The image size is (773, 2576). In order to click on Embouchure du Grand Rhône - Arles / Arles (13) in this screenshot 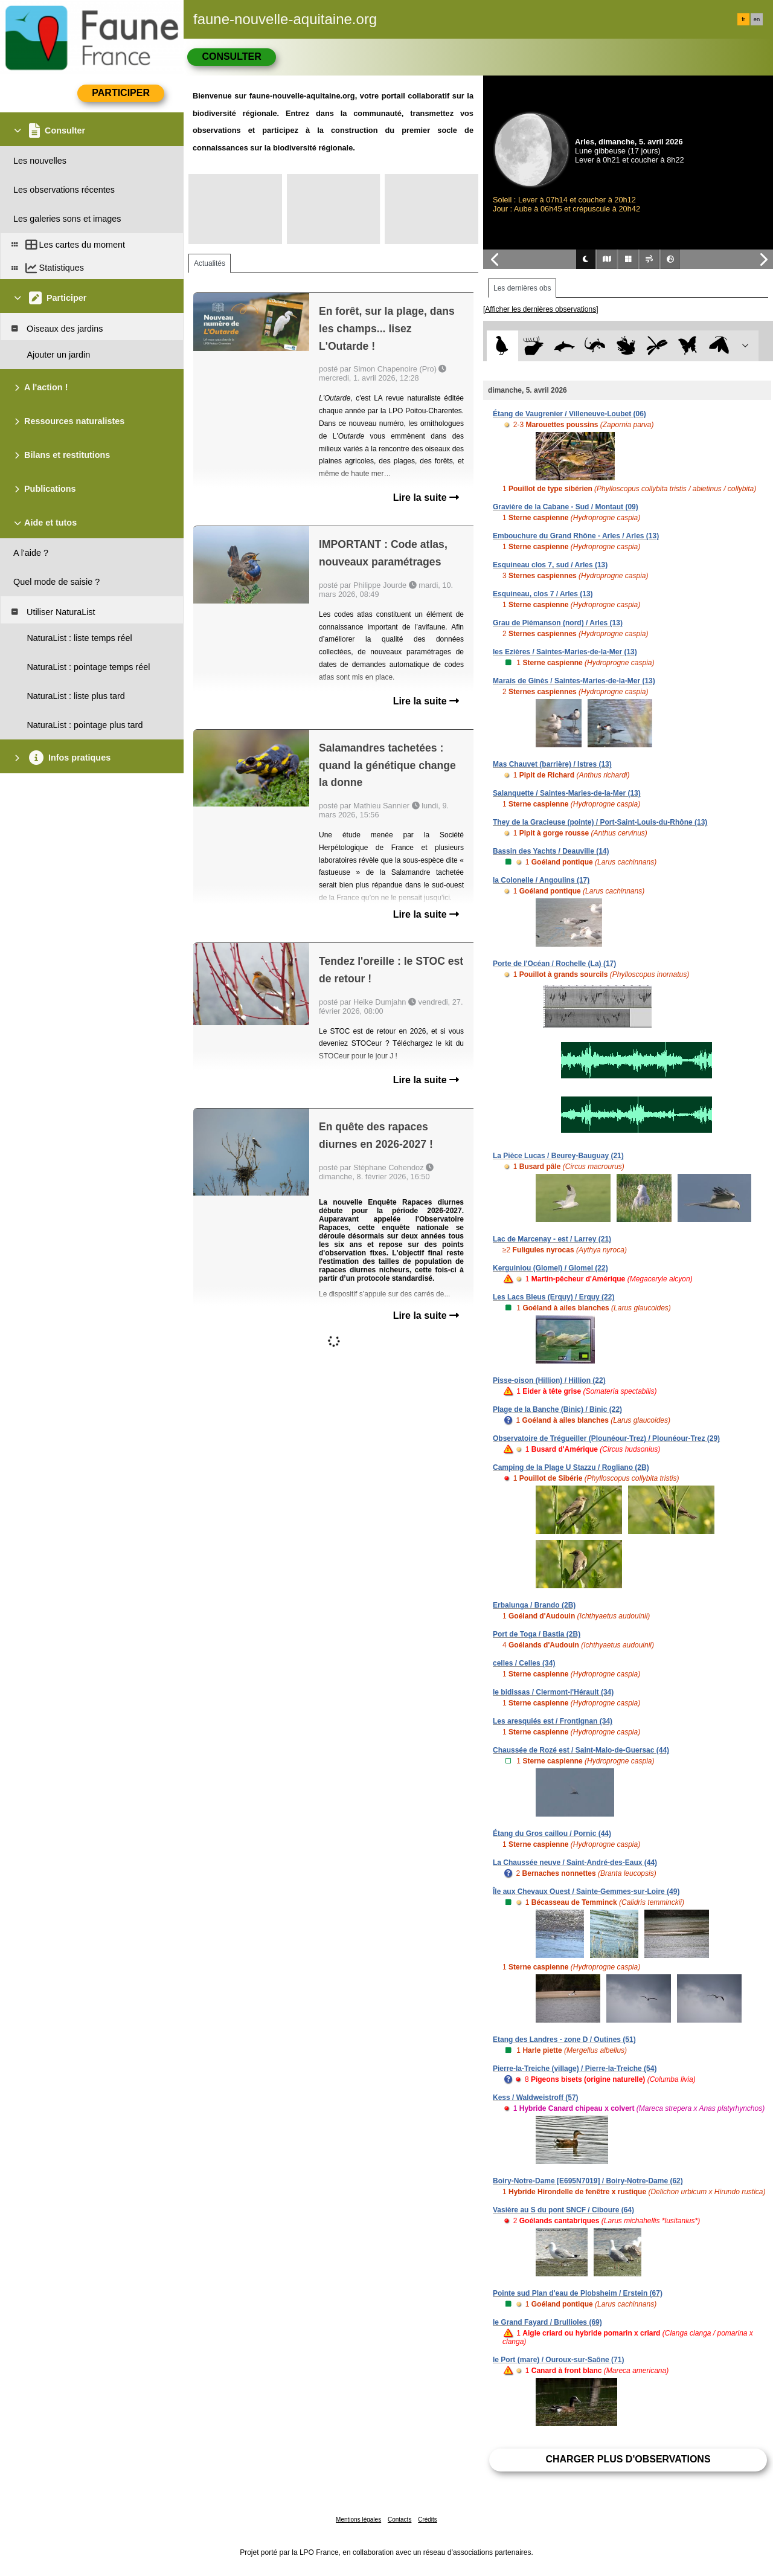, I will do `click(576, 536)`.